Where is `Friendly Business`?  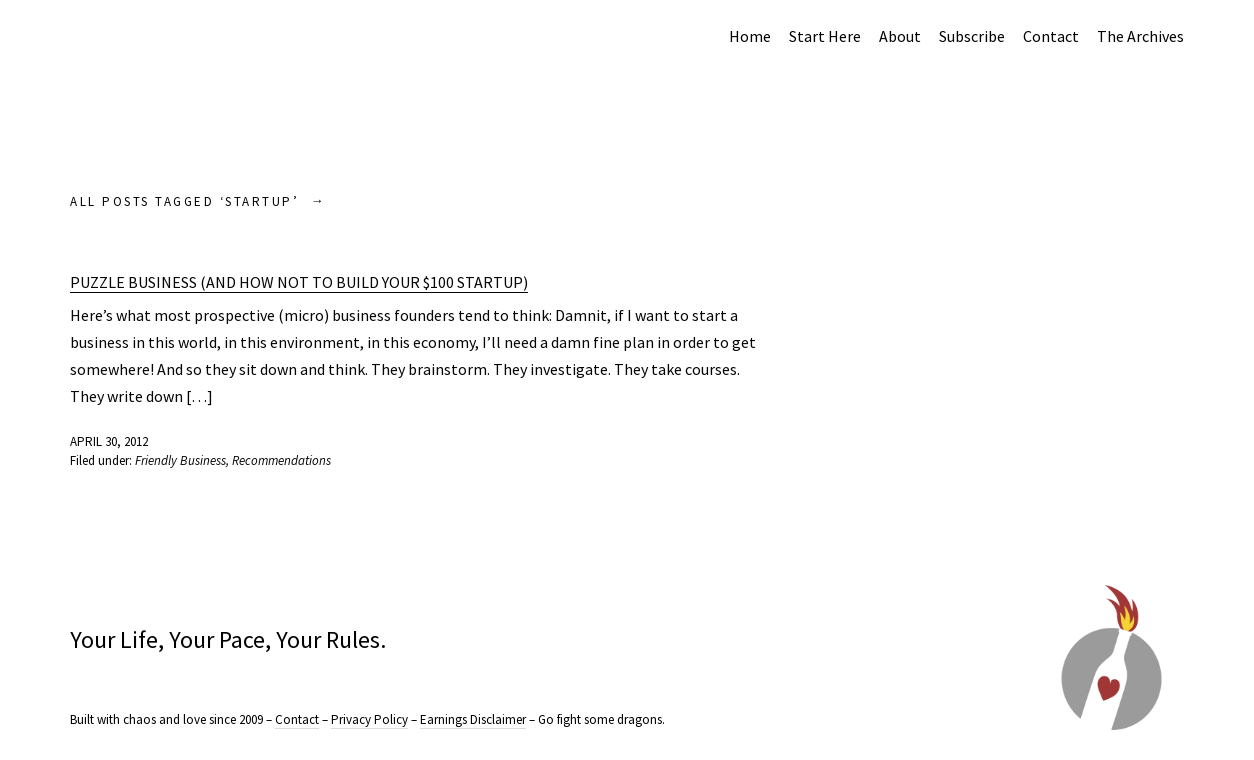 Friendly Business is located at coordinates (180, 460).